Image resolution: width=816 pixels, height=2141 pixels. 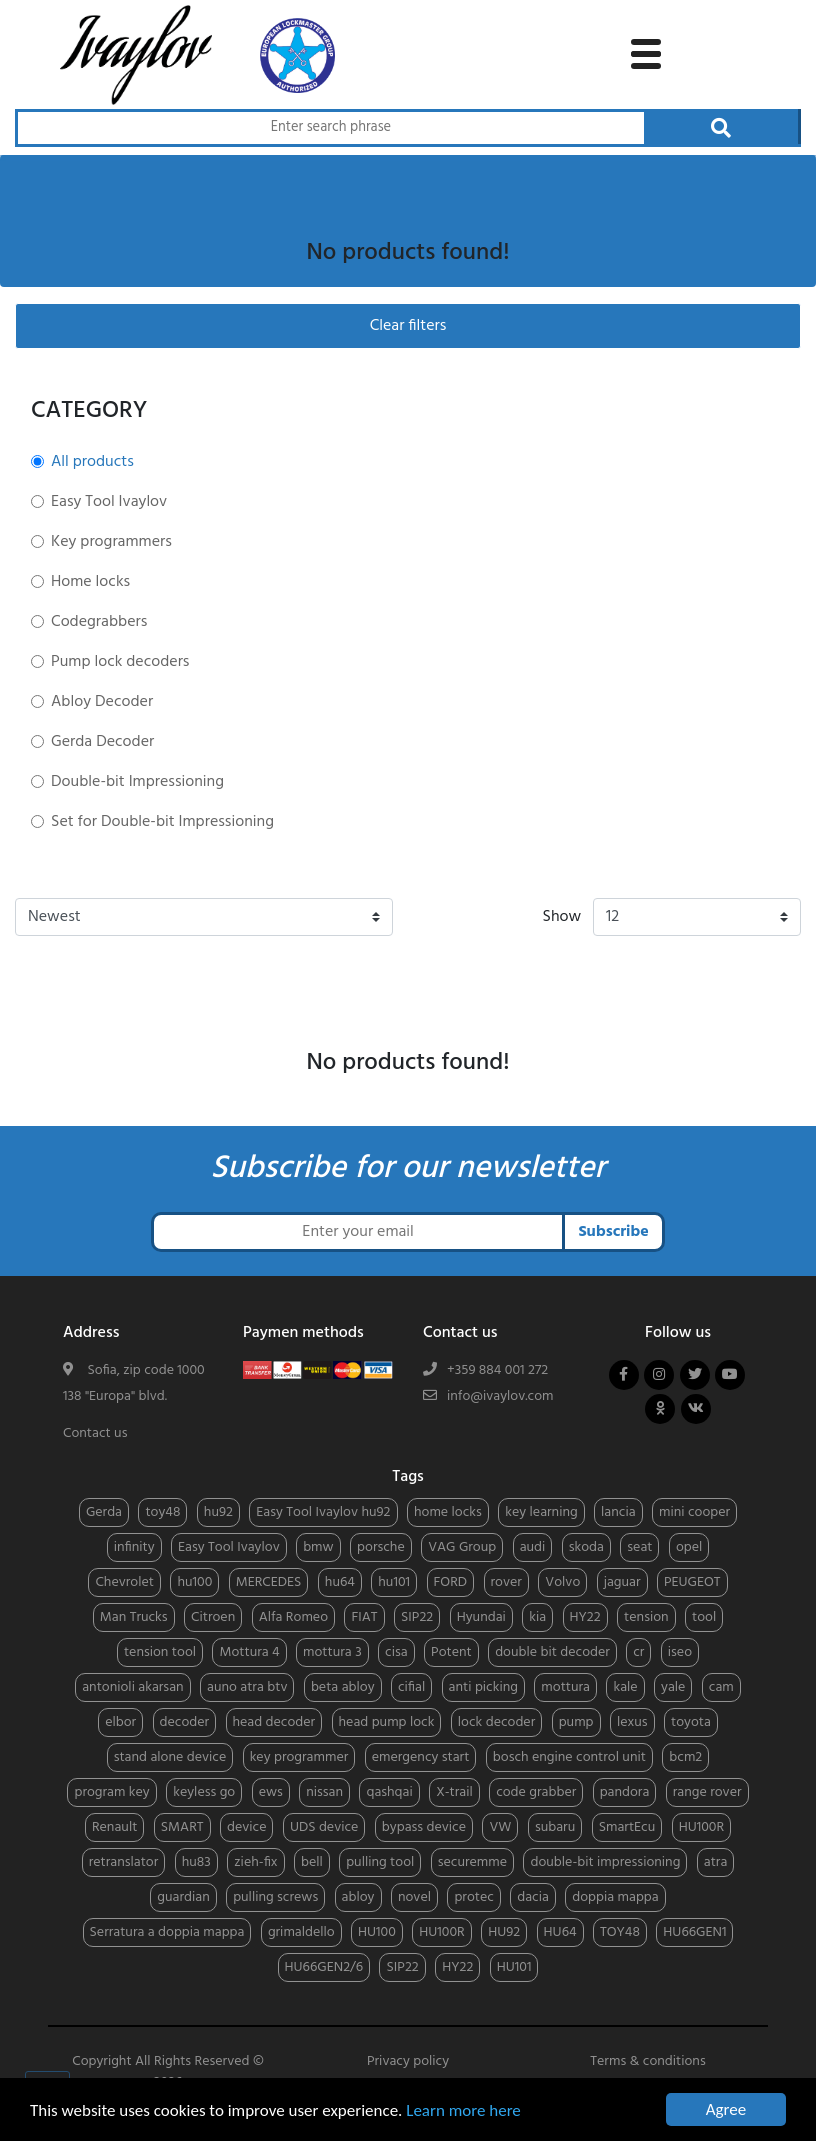 I want to click on atra, so click(x=716, y=1862).